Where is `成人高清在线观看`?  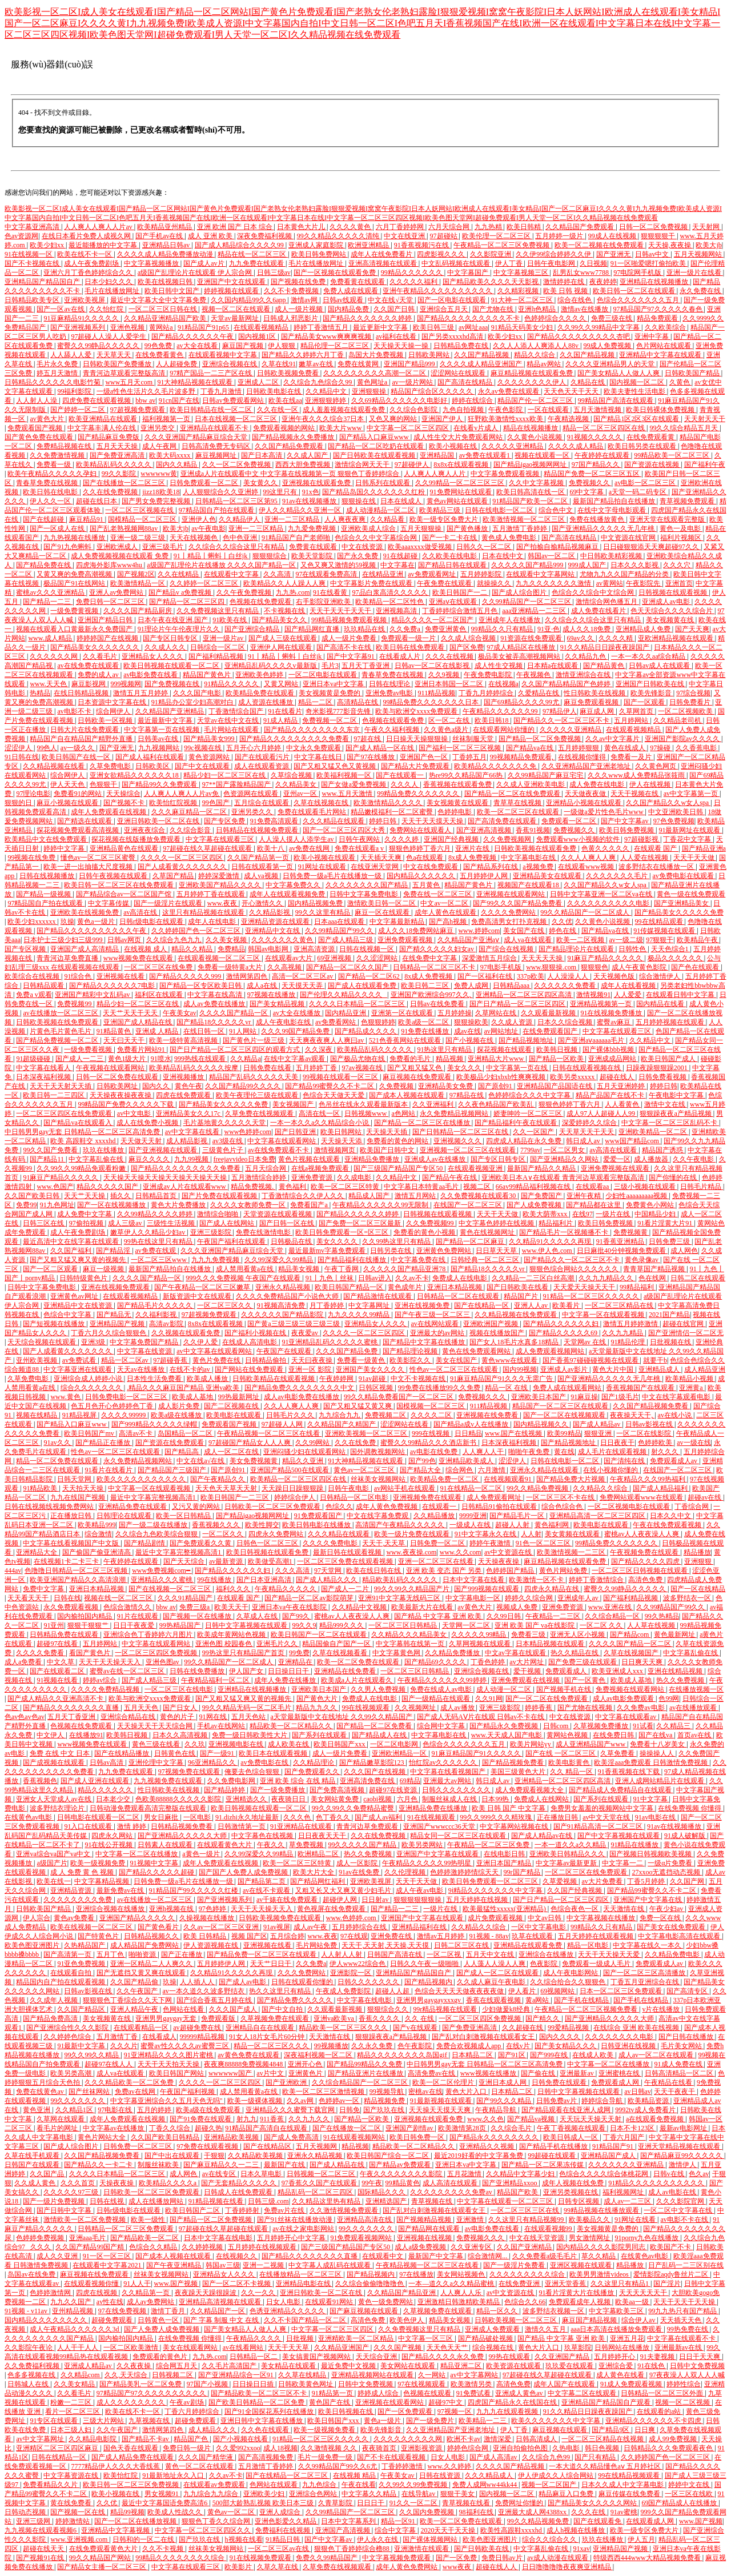
成人高清在线观看 is located at coordinates (451, 2183).